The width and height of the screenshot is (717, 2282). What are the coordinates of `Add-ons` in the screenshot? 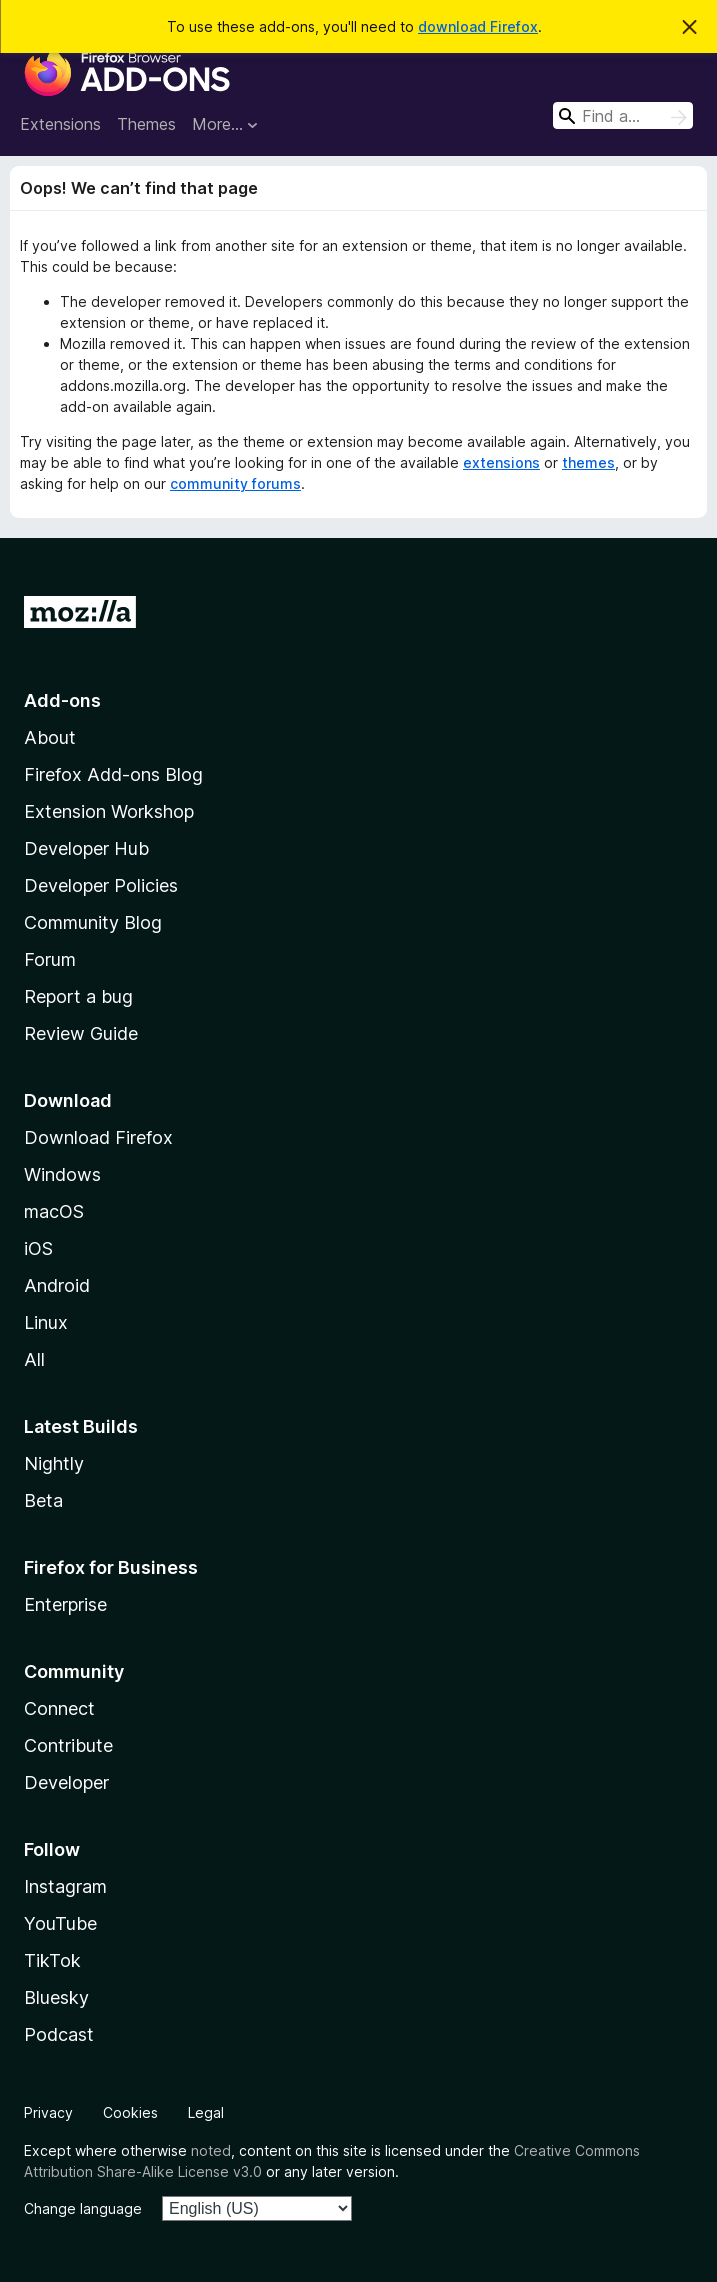 It's located at (62, 700).